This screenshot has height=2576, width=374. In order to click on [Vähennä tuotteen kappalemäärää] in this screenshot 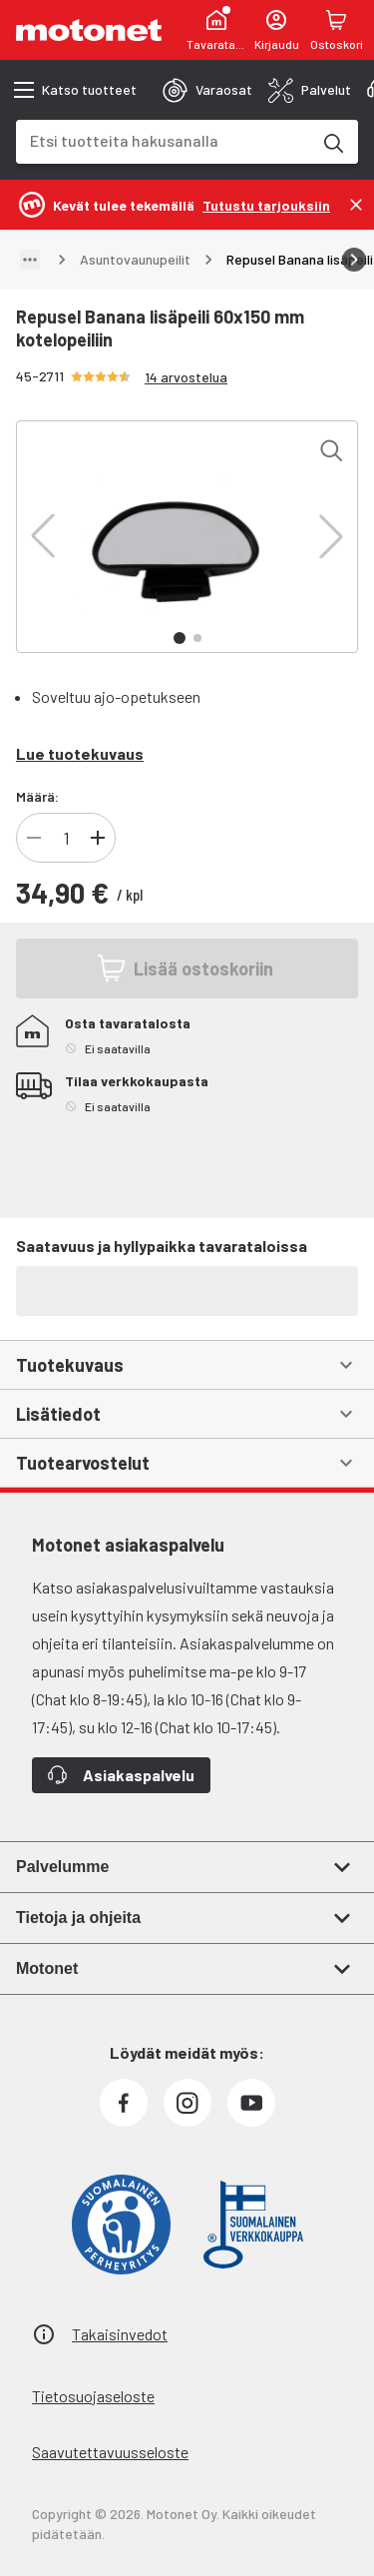, I will do `click(34, 838)`.